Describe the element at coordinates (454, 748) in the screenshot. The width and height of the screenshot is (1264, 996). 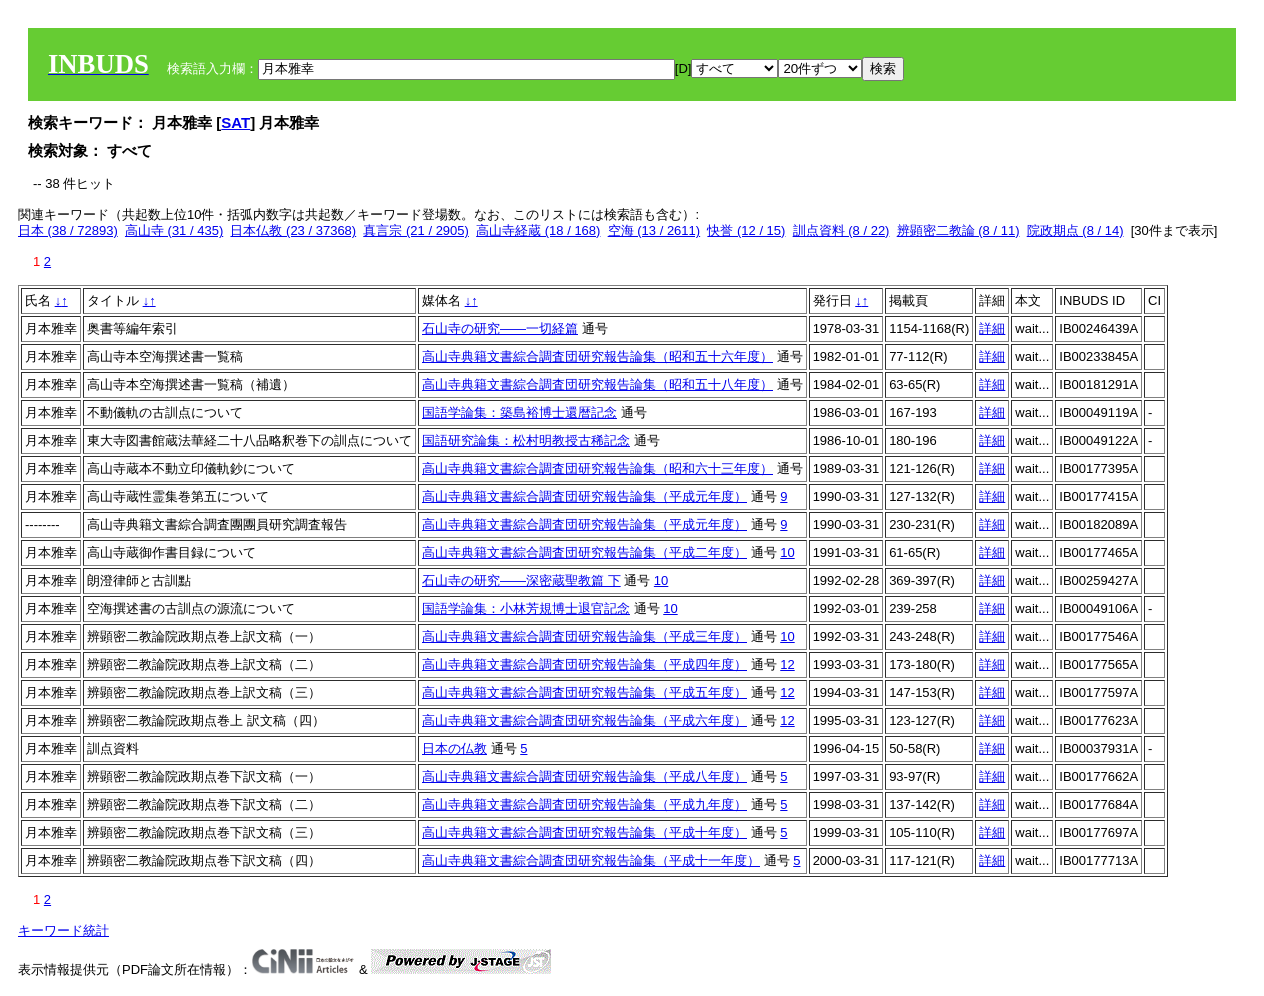
I see `日本の仏教` at that location.